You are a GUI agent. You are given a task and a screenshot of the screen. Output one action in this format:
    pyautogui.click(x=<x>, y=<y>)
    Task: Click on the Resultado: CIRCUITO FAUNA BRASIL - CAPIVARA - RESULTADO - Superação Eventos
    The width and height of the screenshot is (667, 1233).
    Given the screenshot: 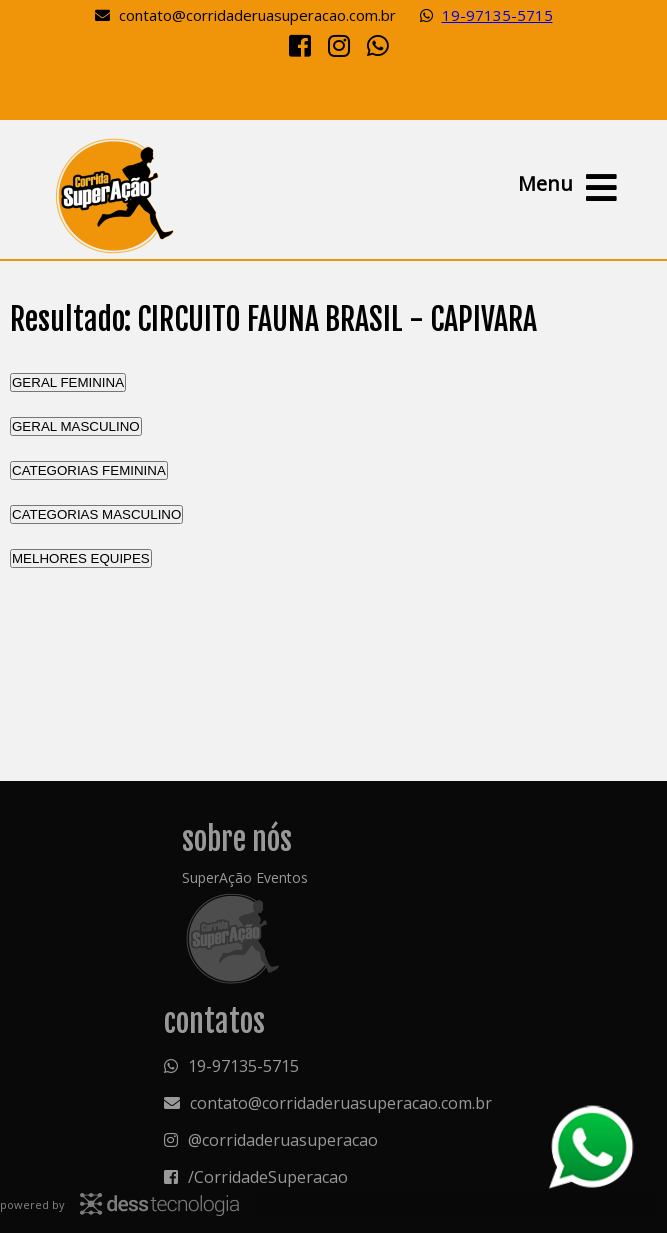 What is the action you would take?
    pyautogui.click(x=114, y=194)
    